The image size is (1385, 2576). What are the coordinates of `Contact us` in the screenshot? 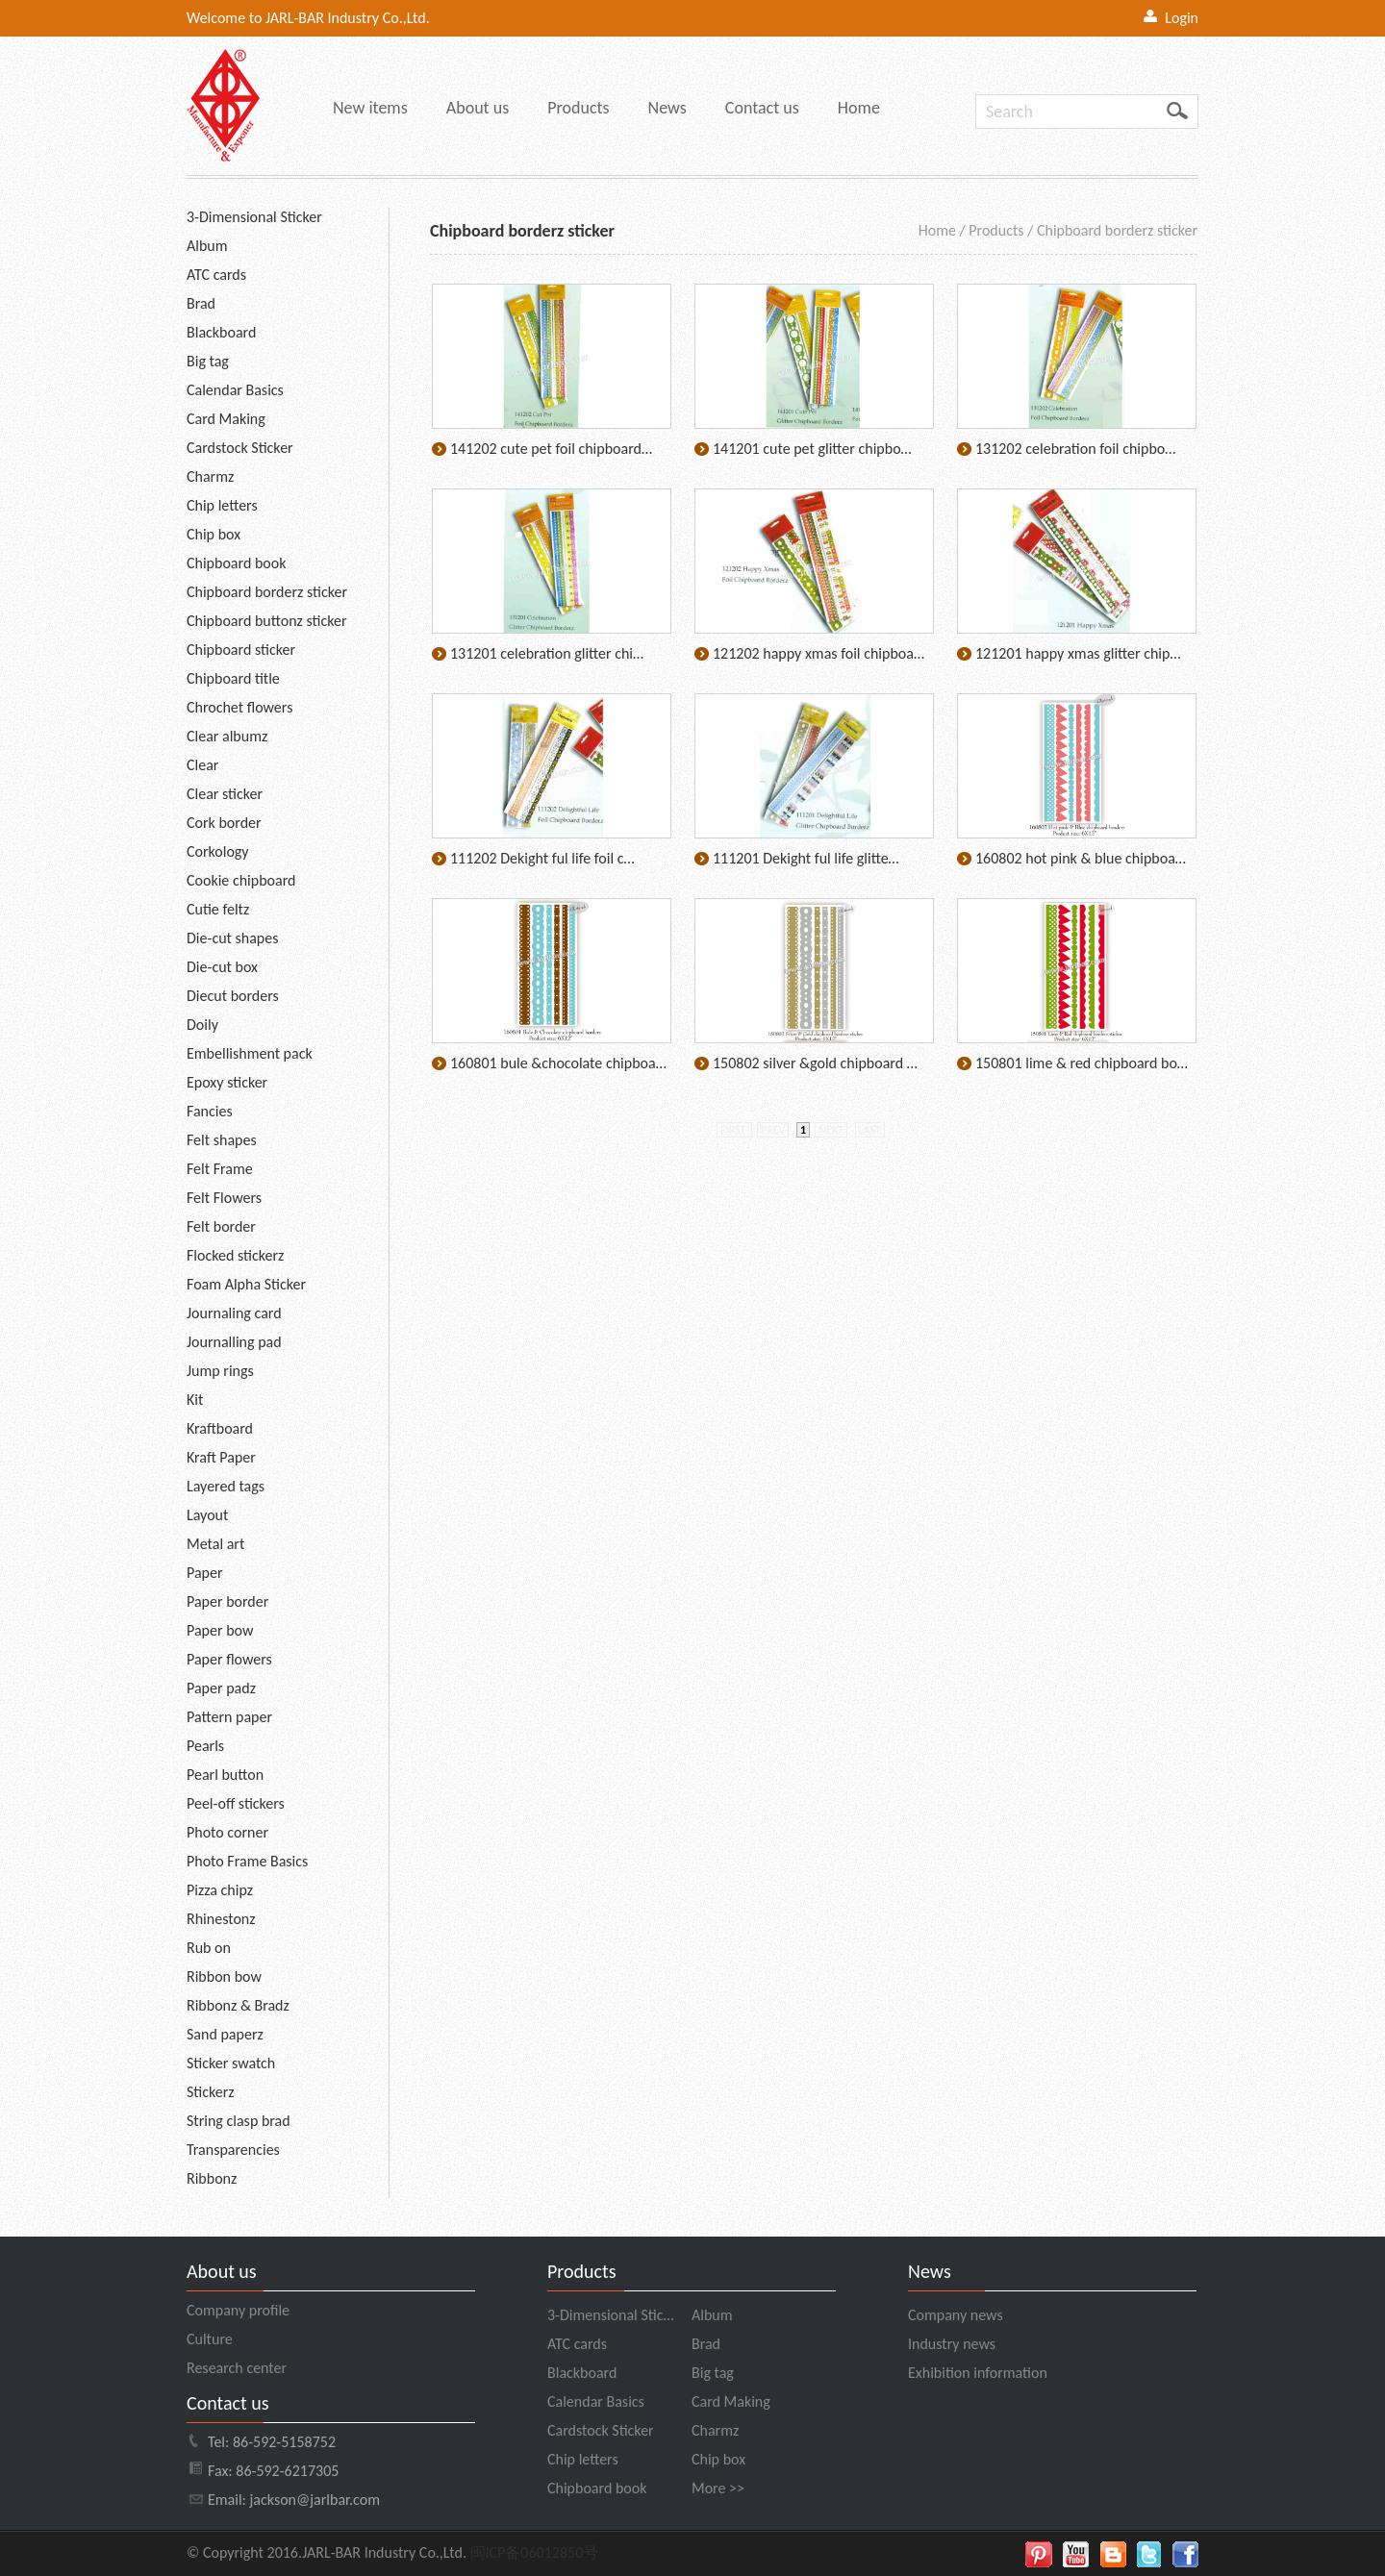 It's located at (762, 107).